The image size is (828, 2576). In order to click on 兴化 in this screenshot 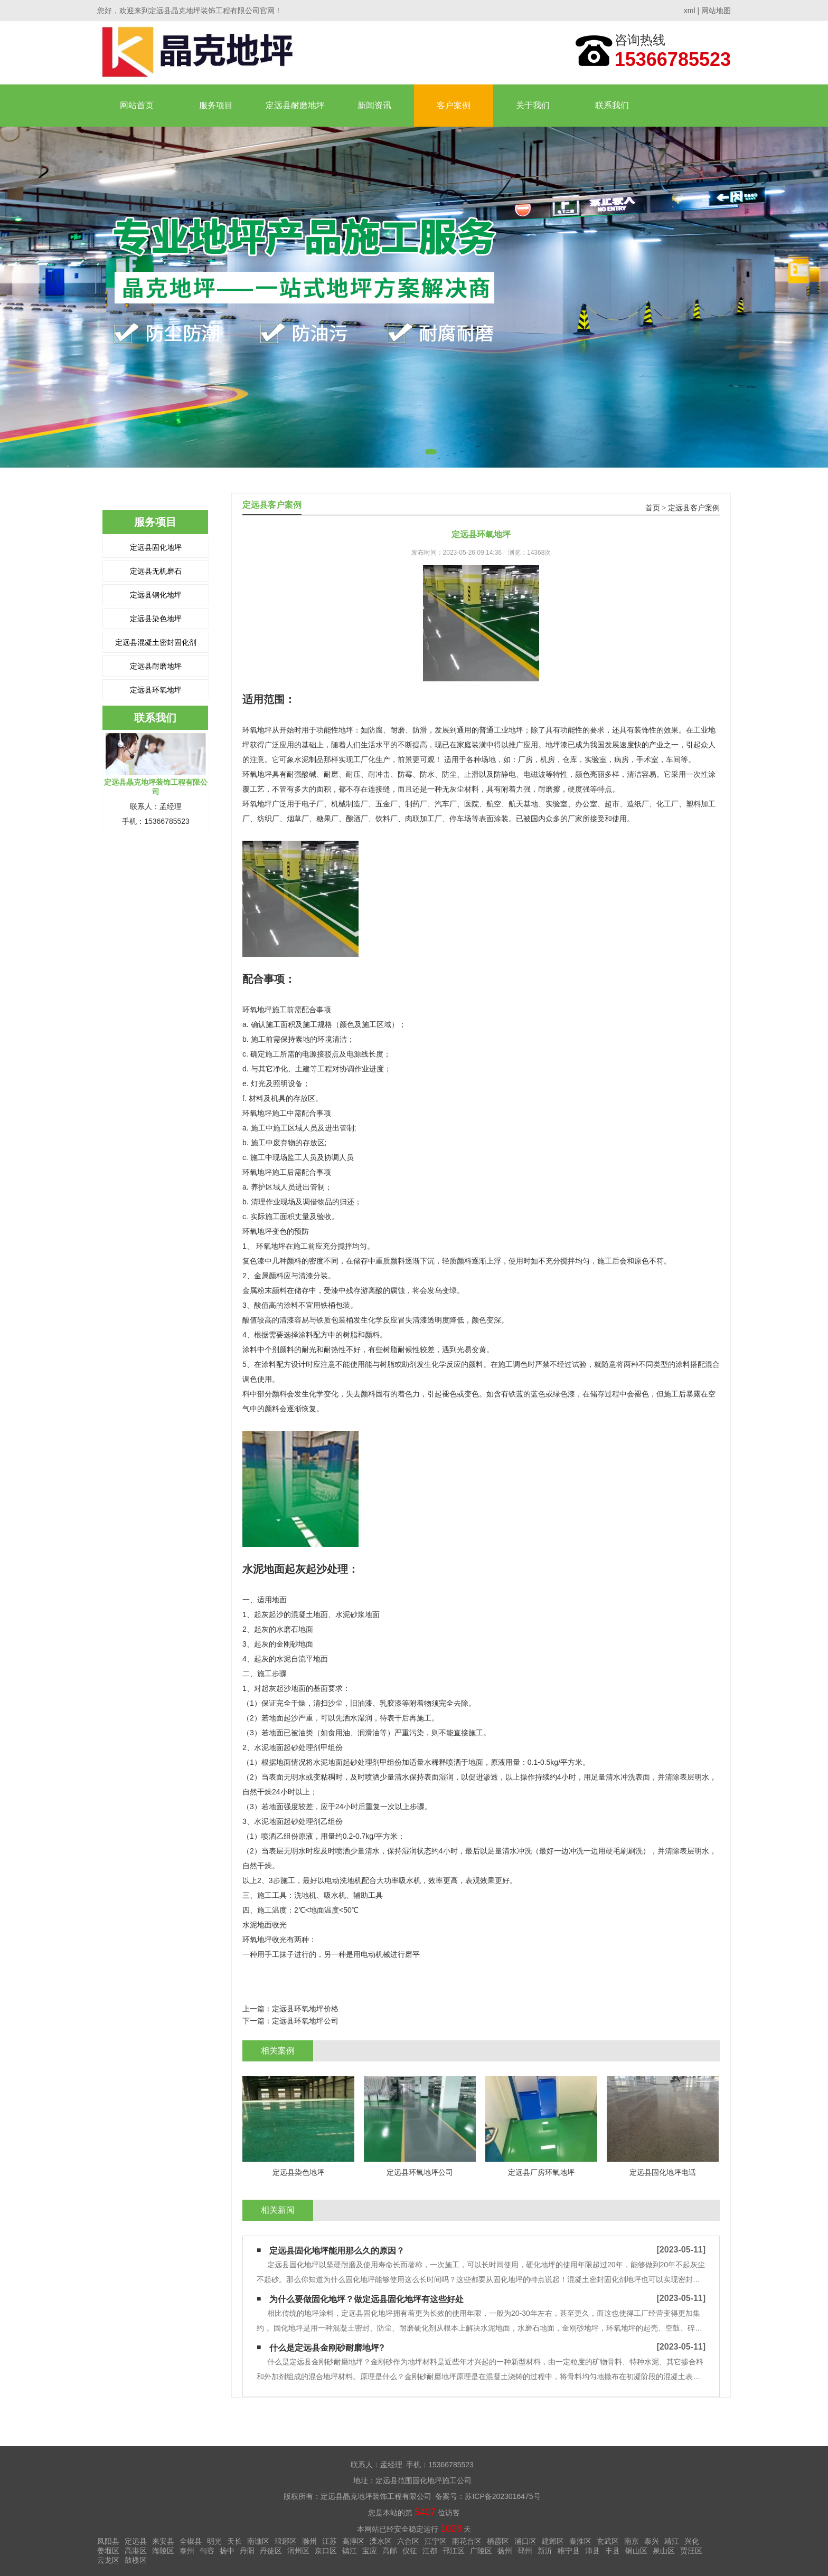, I will do `click(691, 2541)`.